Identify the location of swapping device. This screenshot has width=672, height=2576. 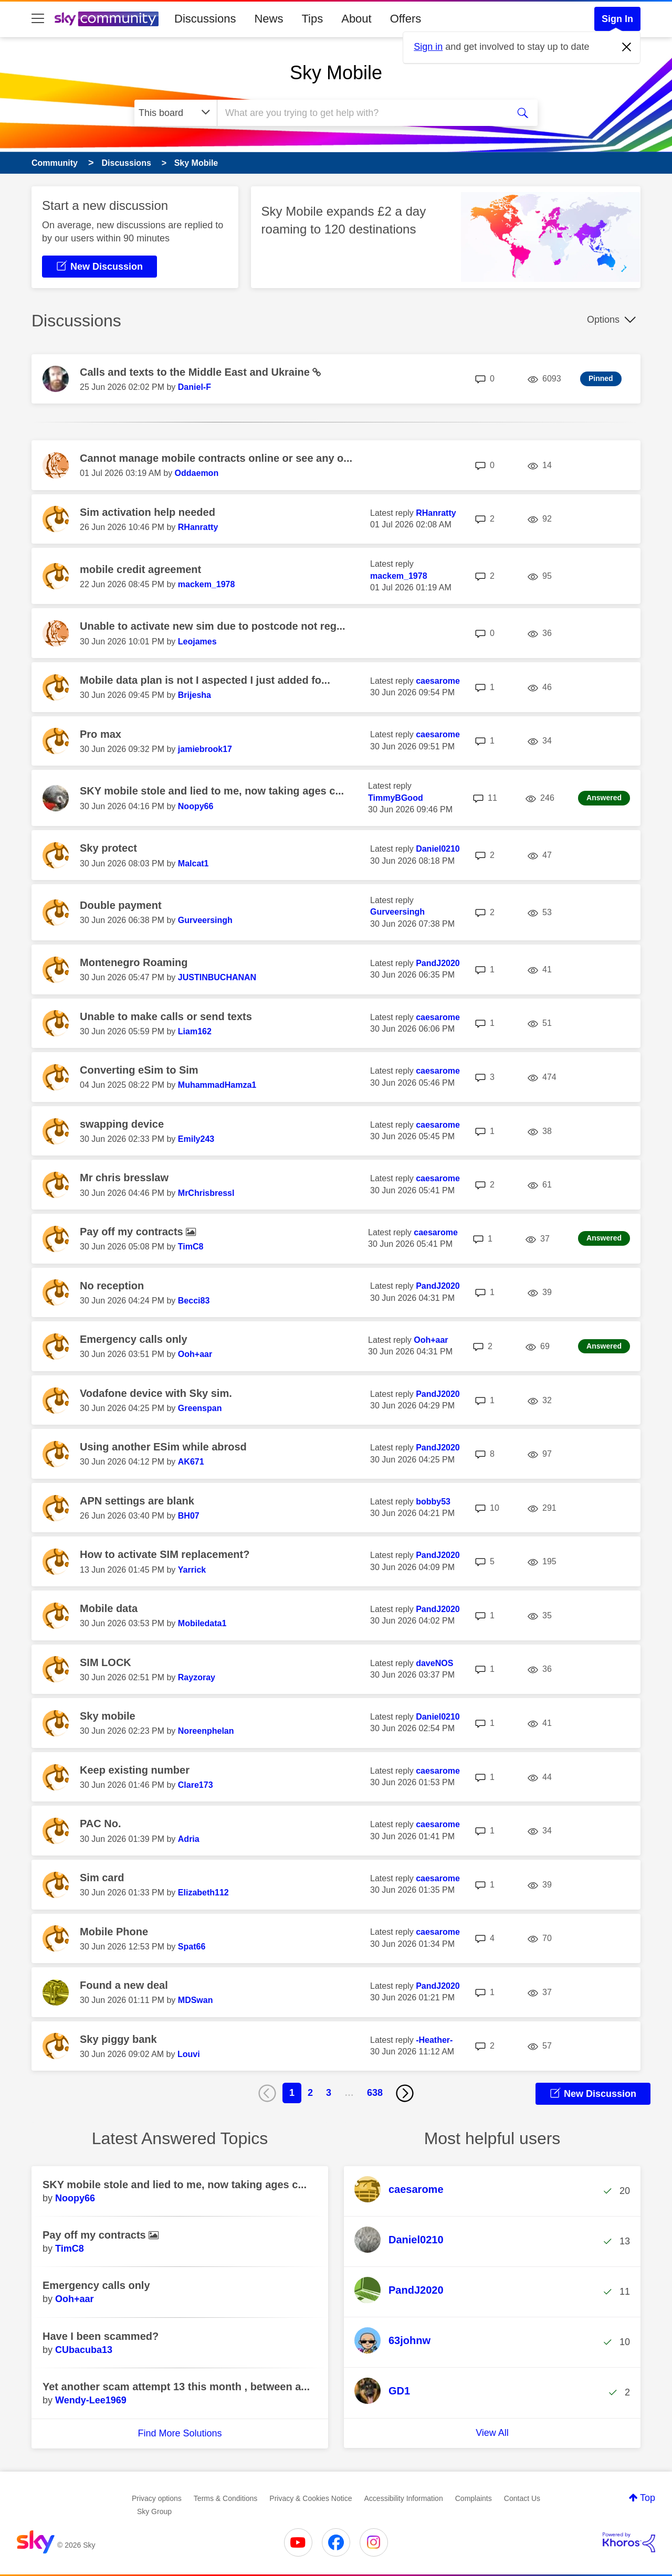
(122, 1124).